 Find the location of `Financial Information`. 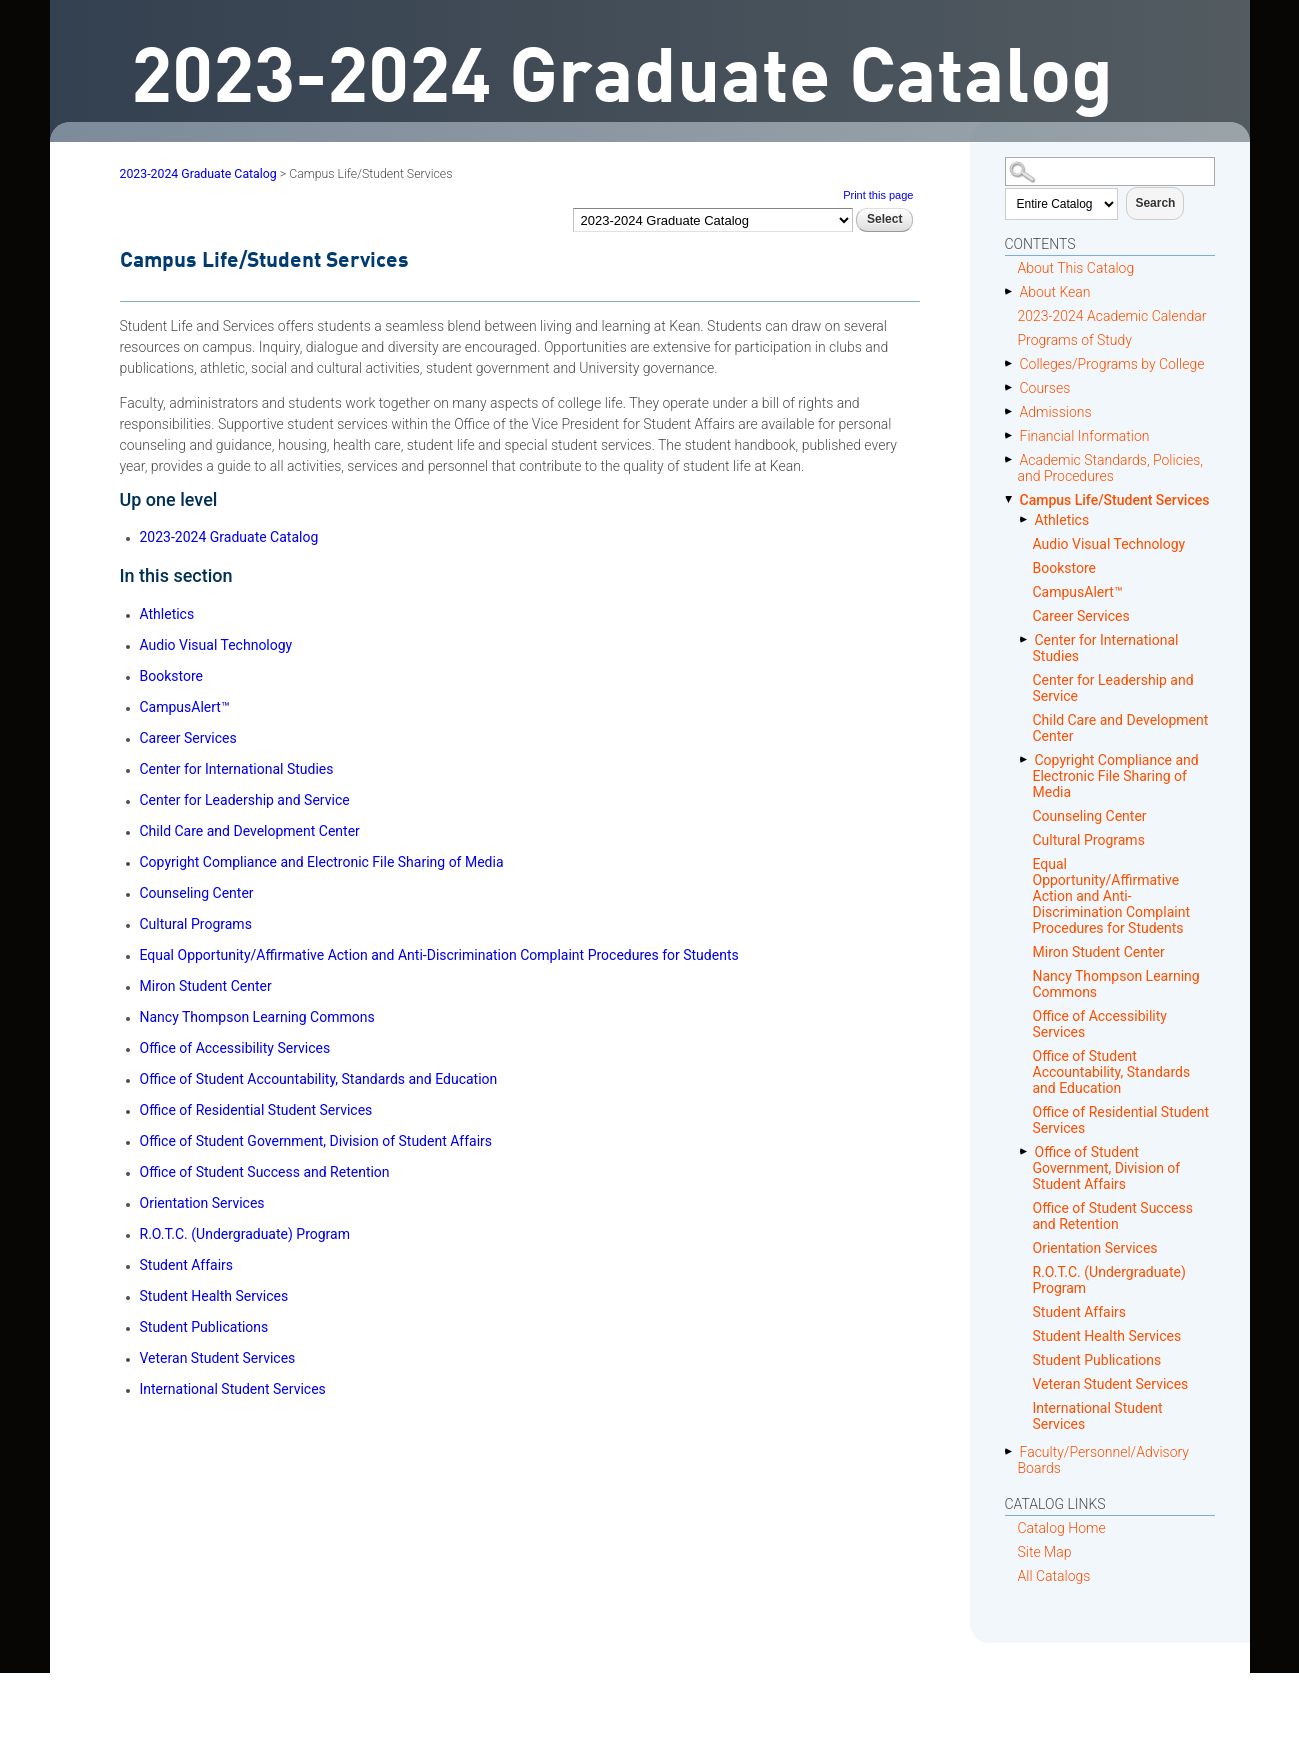

Financial Information is located at coordinates (1085, 436).